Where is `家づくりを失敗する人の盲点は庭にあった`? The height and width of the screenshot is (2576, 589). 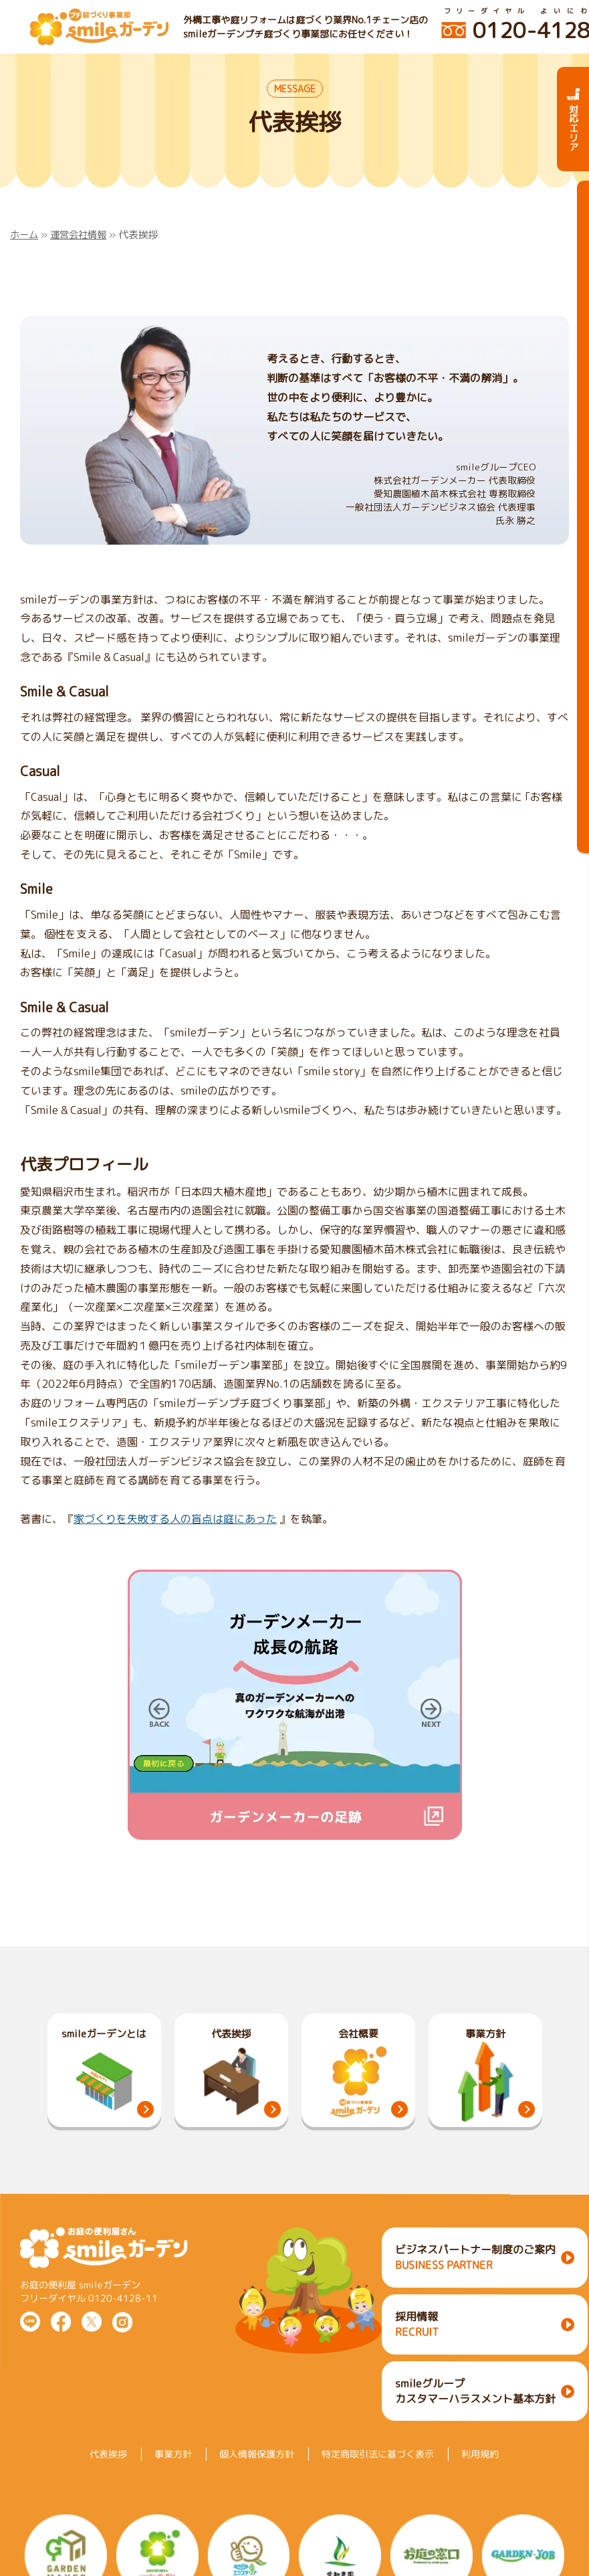
家づくりを失敗する人の盲点は庭にあった is located at coordinates (175, 1518).